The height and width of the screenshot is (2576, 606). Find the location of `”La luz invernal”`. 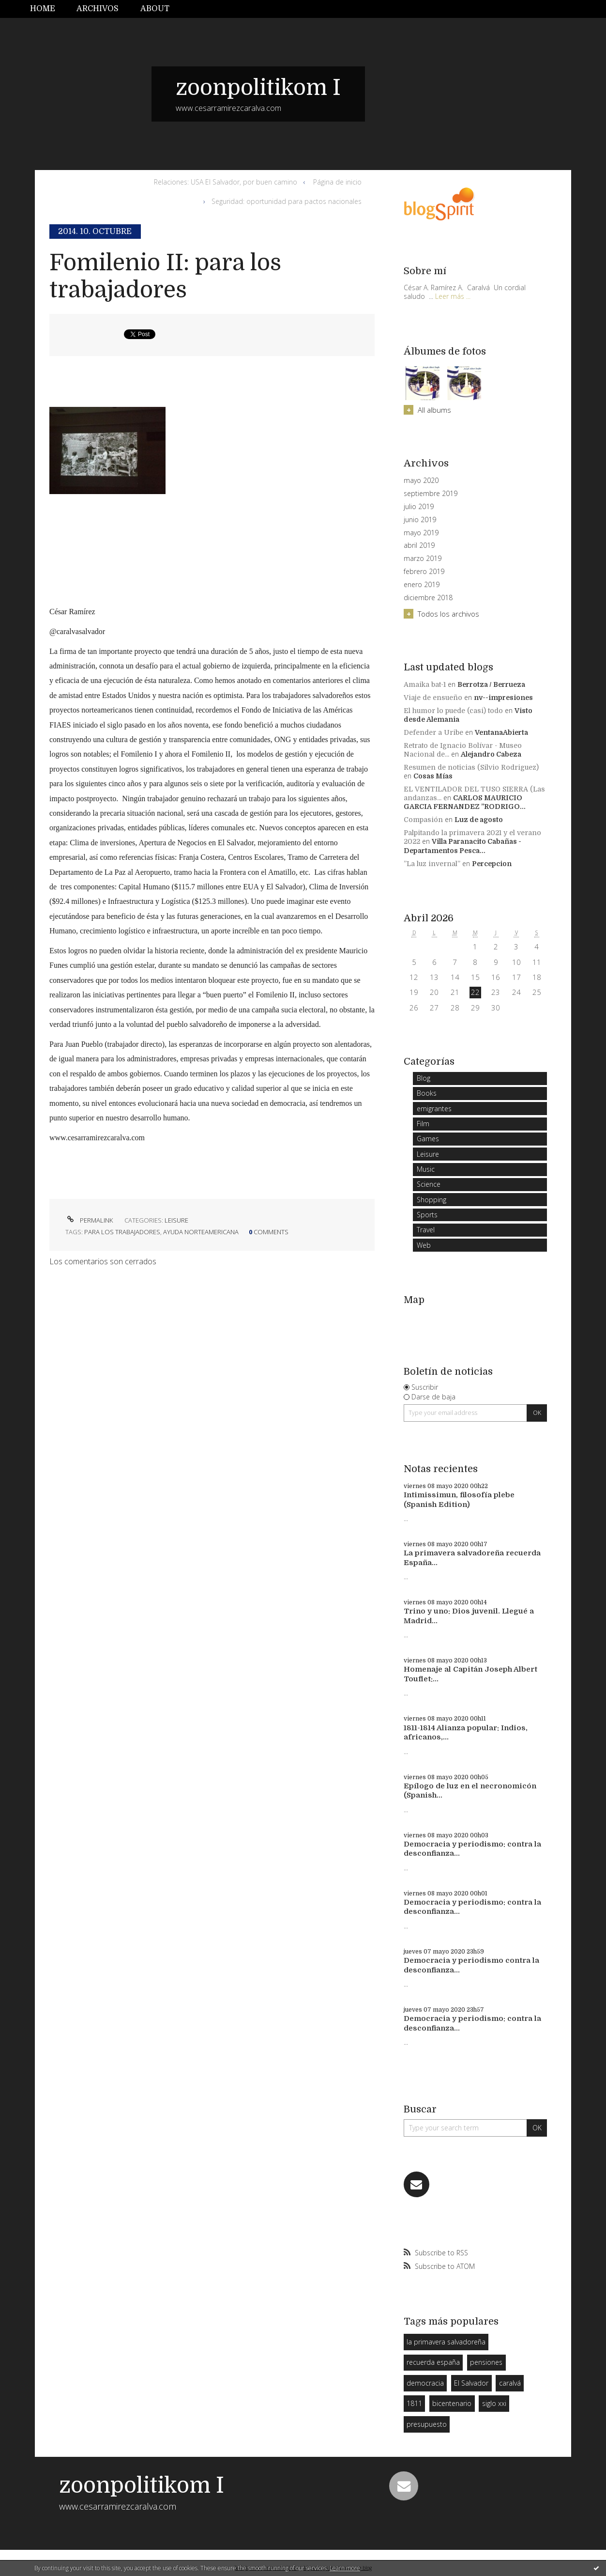

”La luz invernal” is located at coordinates (432, 864).